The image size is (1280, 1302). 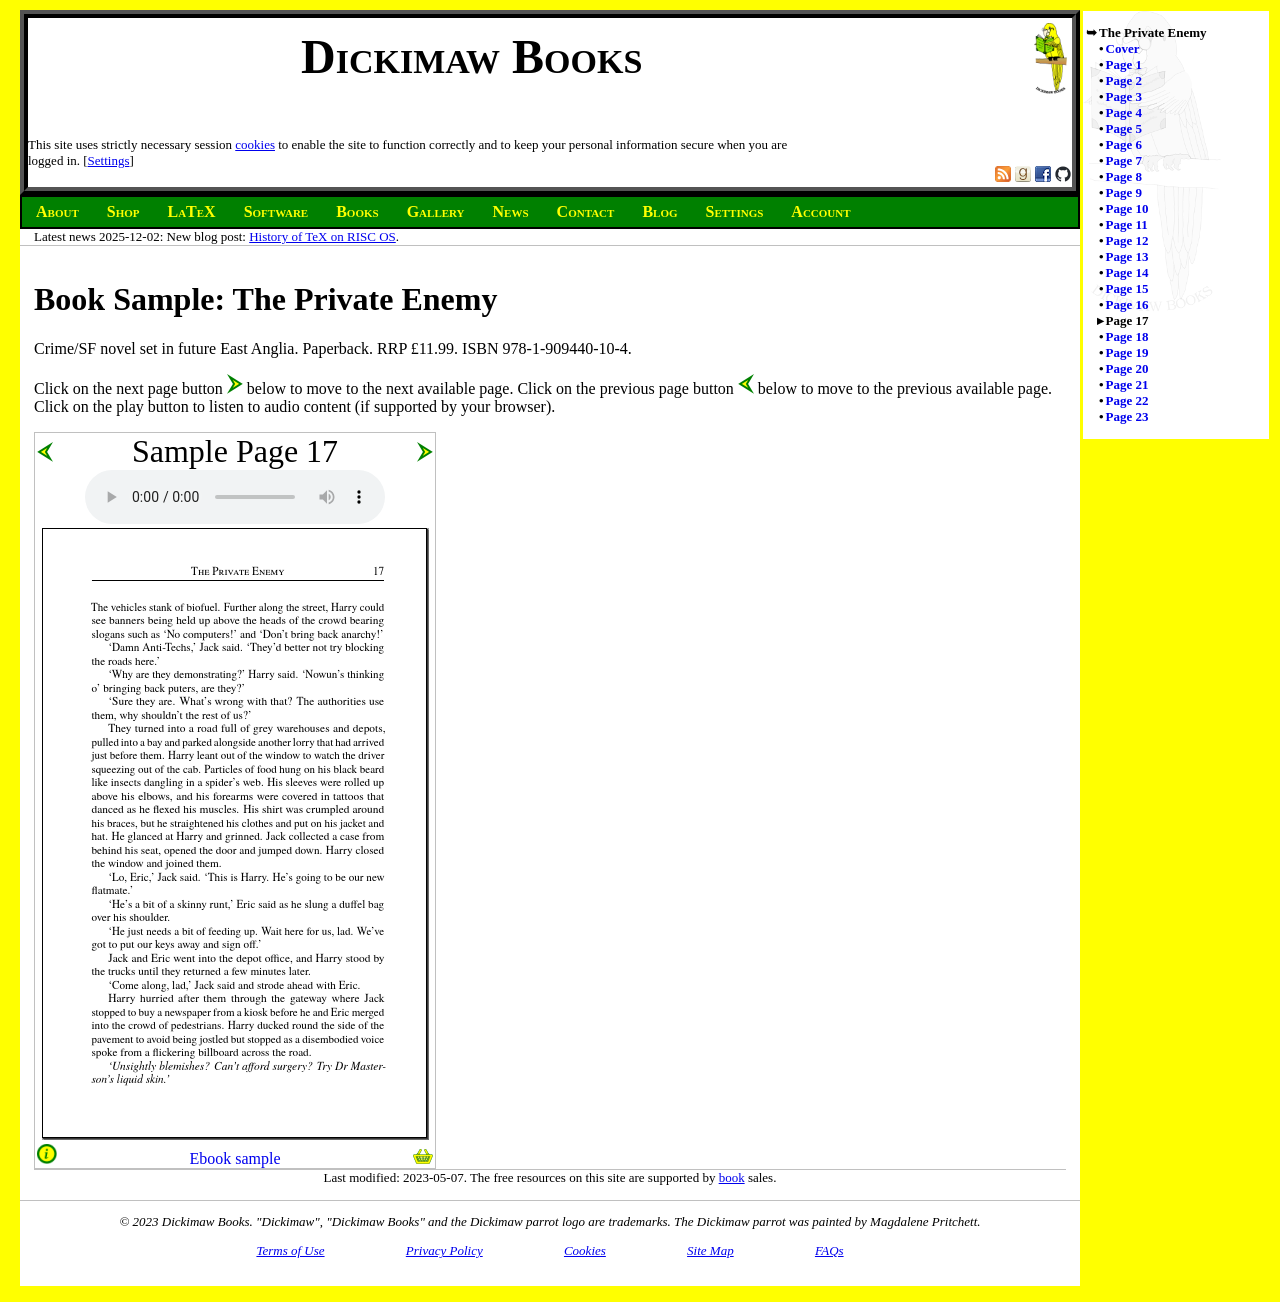 What do you see at coordinates (1124, 192) in the screenshot?
I see `Page 9` at bounding box center [1124, 192].